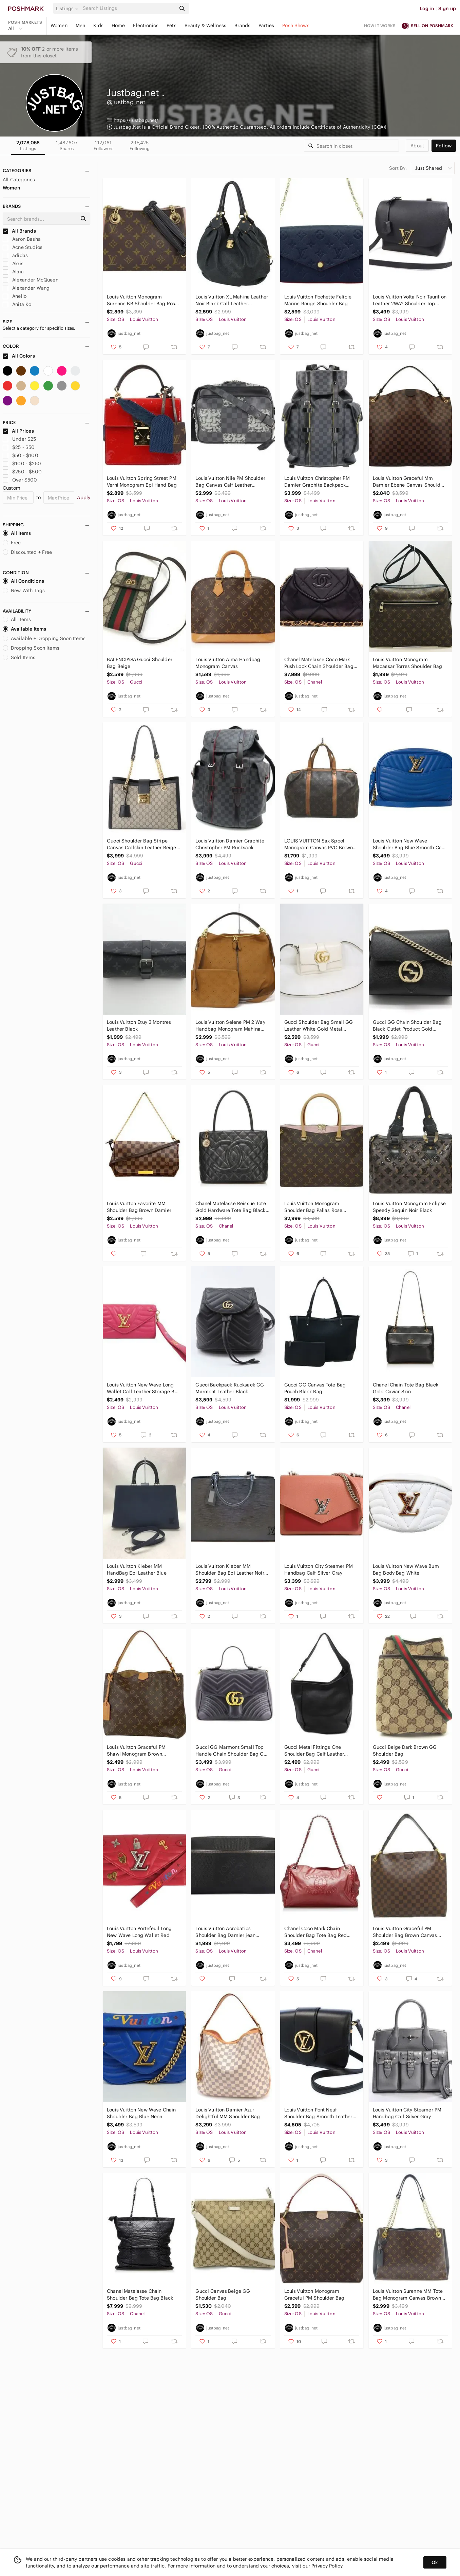 The image size is (460, 2576). I want to click on Louis Vuitton Acrobatics Shoulder Bag Damier jean Canvas Noir Black, so click(225, 1932).